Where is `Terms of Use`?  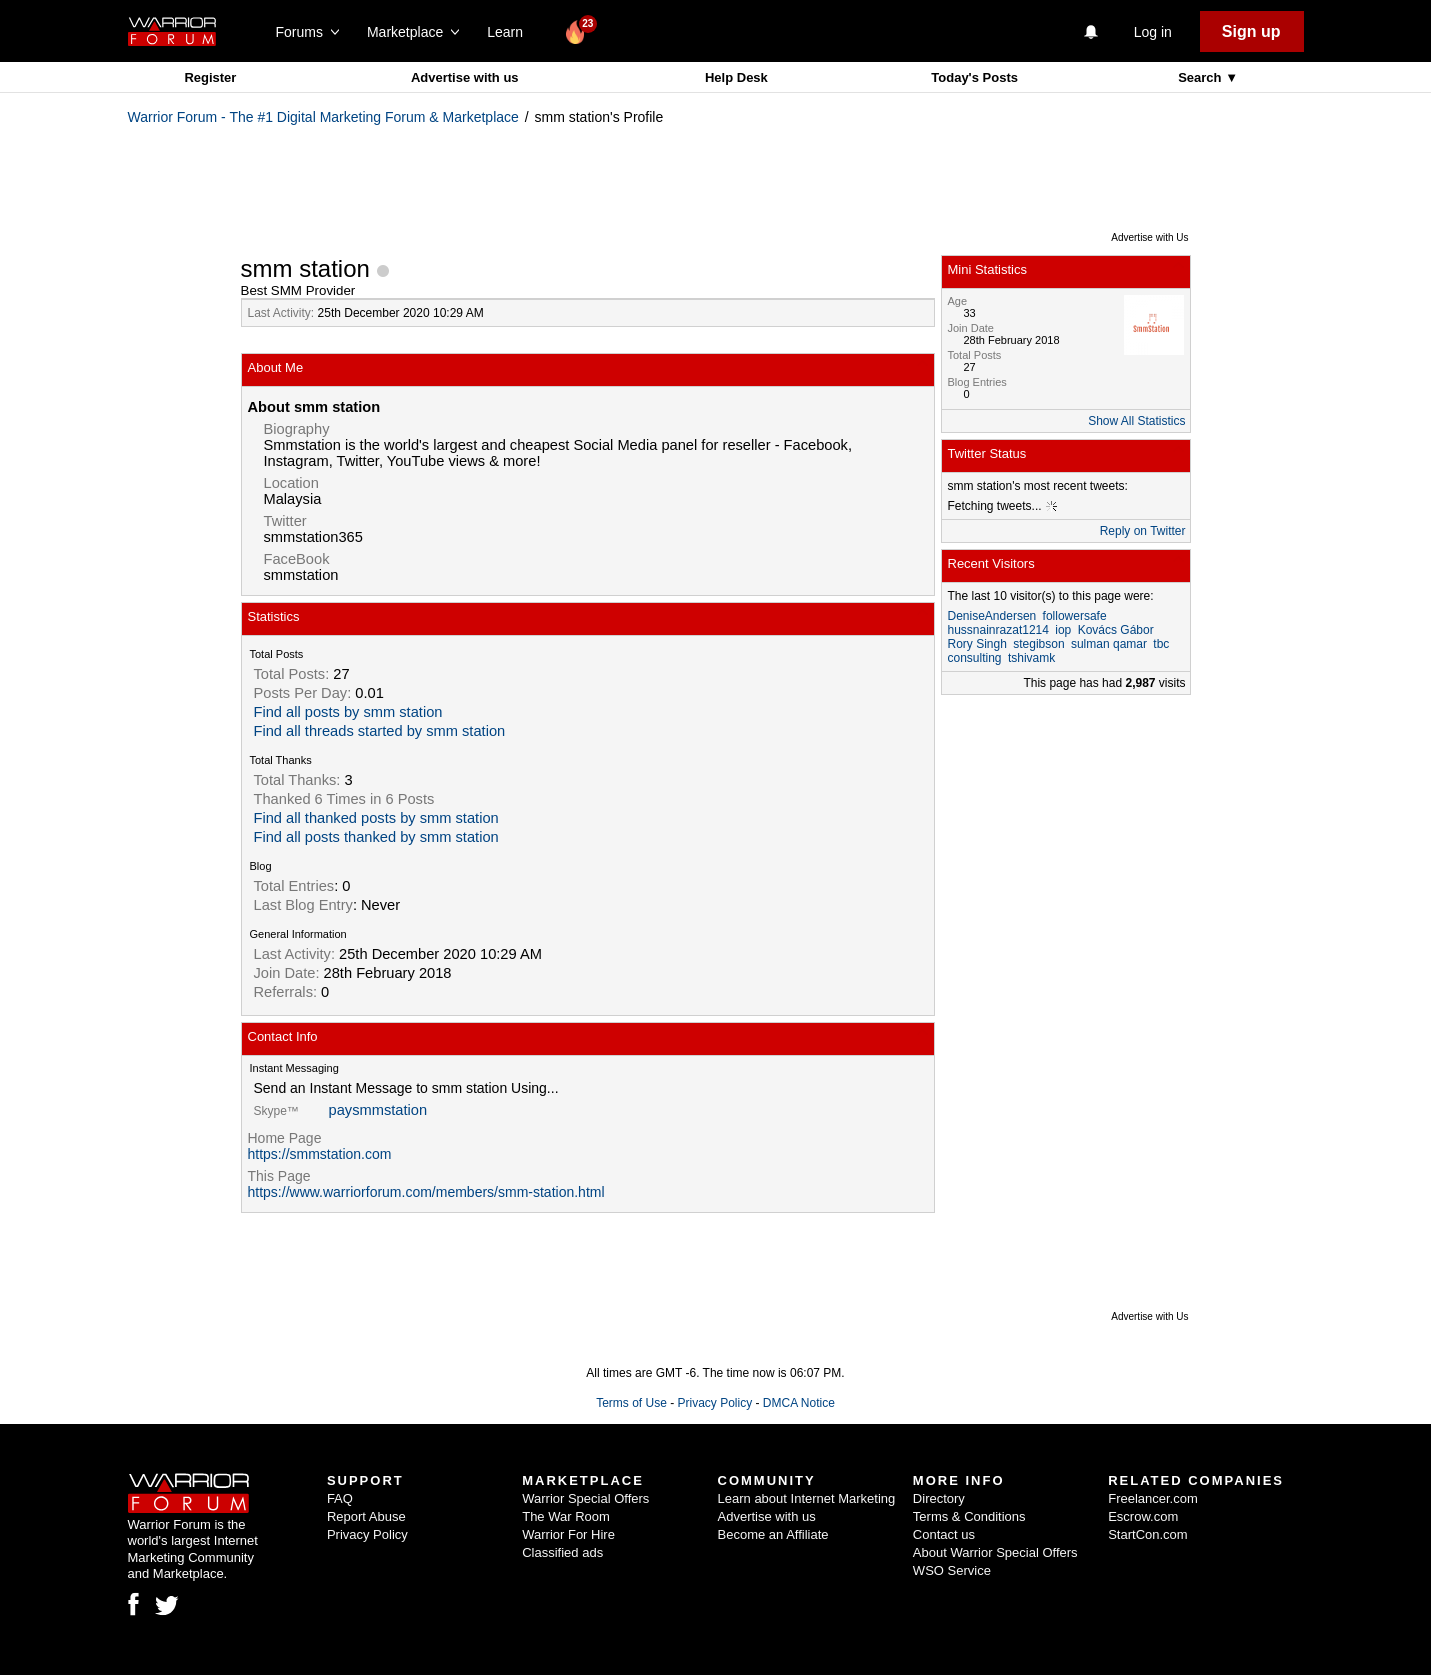
Terms of Use is located at coordinates (631, 1403).